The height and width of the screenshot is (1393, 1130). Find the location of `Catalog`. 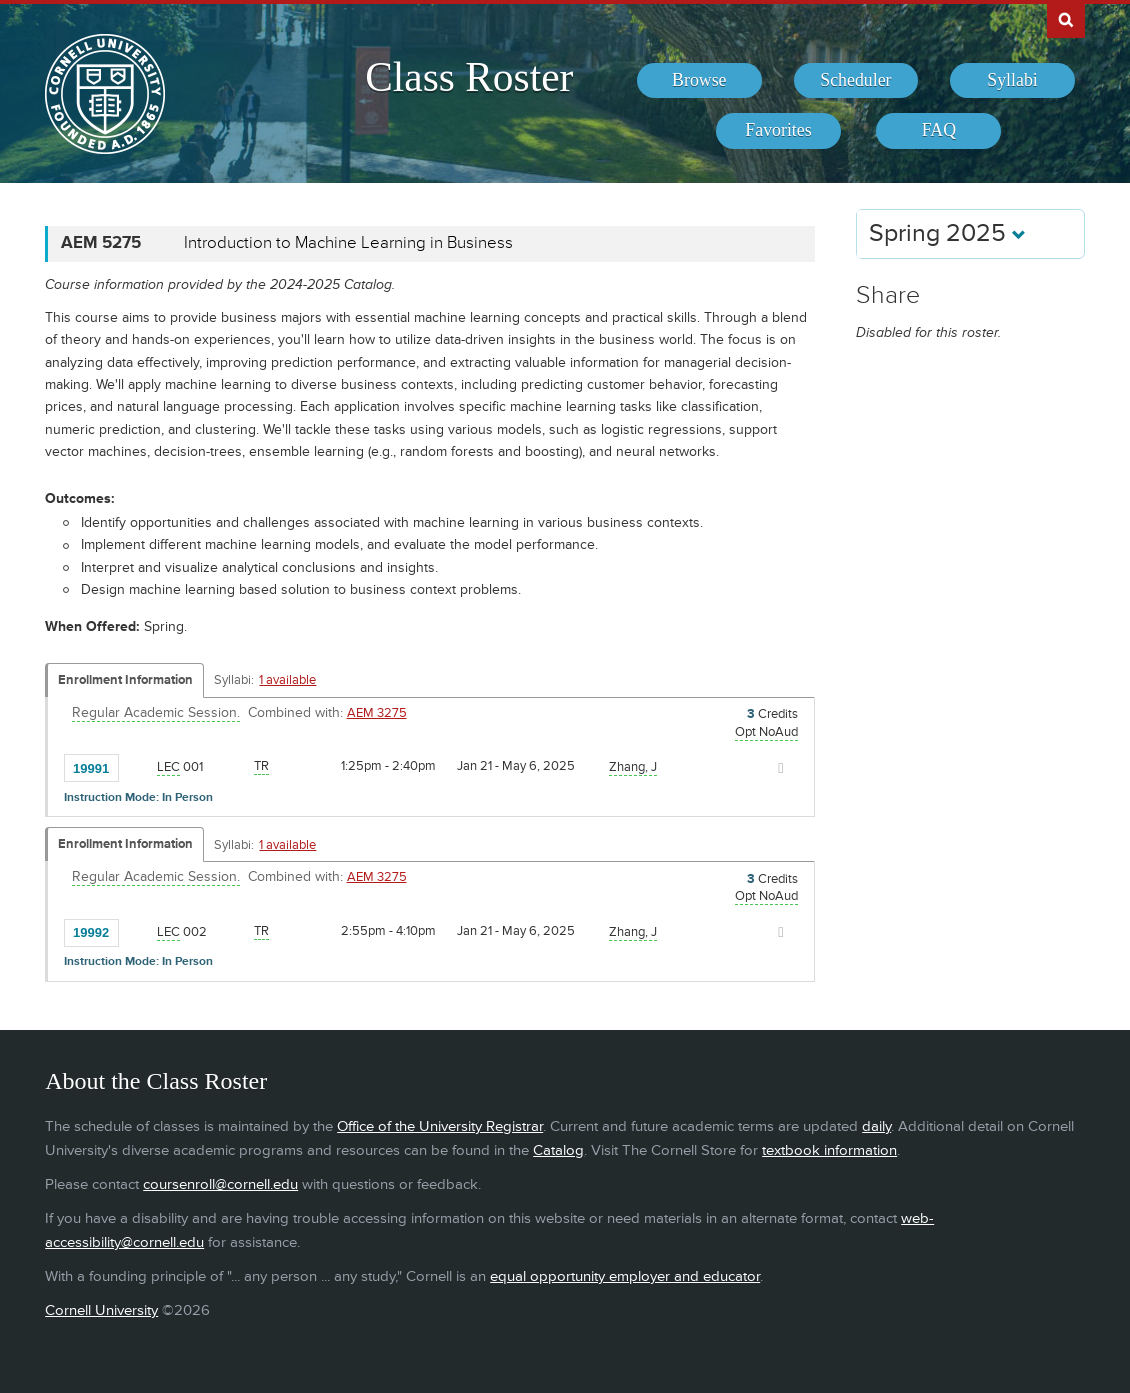

Catalog is located at coordinates (558, 1150).